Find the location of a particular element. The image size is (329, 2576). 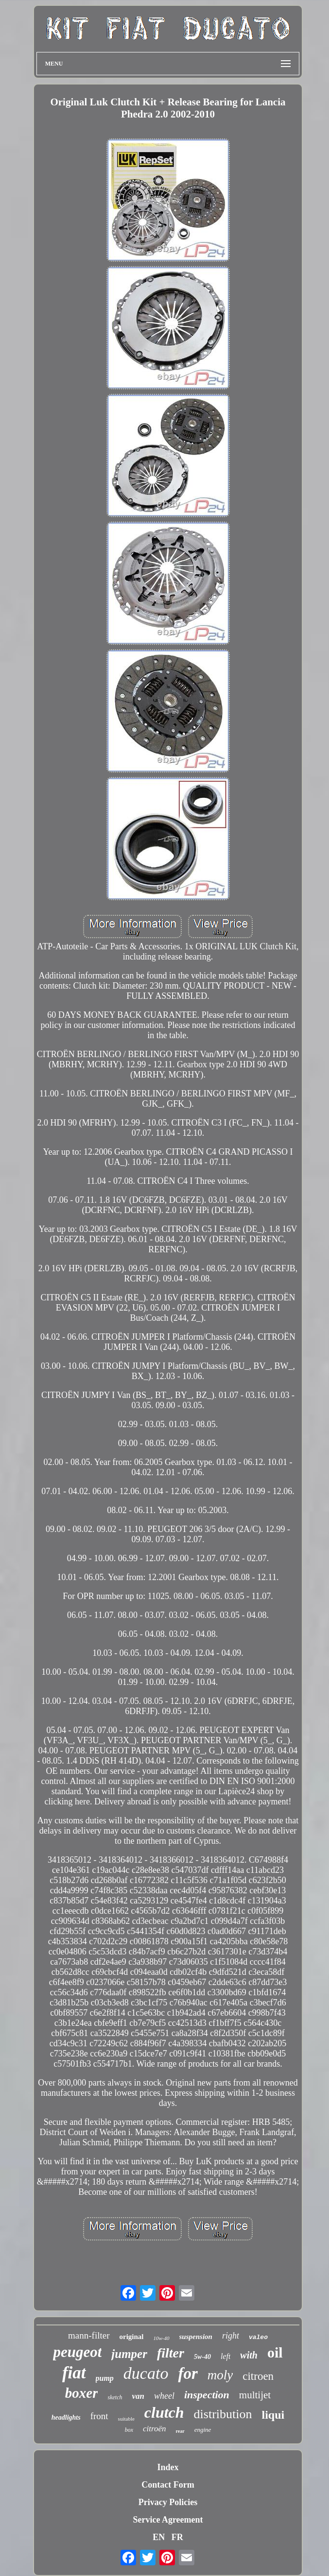

inspection is located at coordinates (206, 2395).